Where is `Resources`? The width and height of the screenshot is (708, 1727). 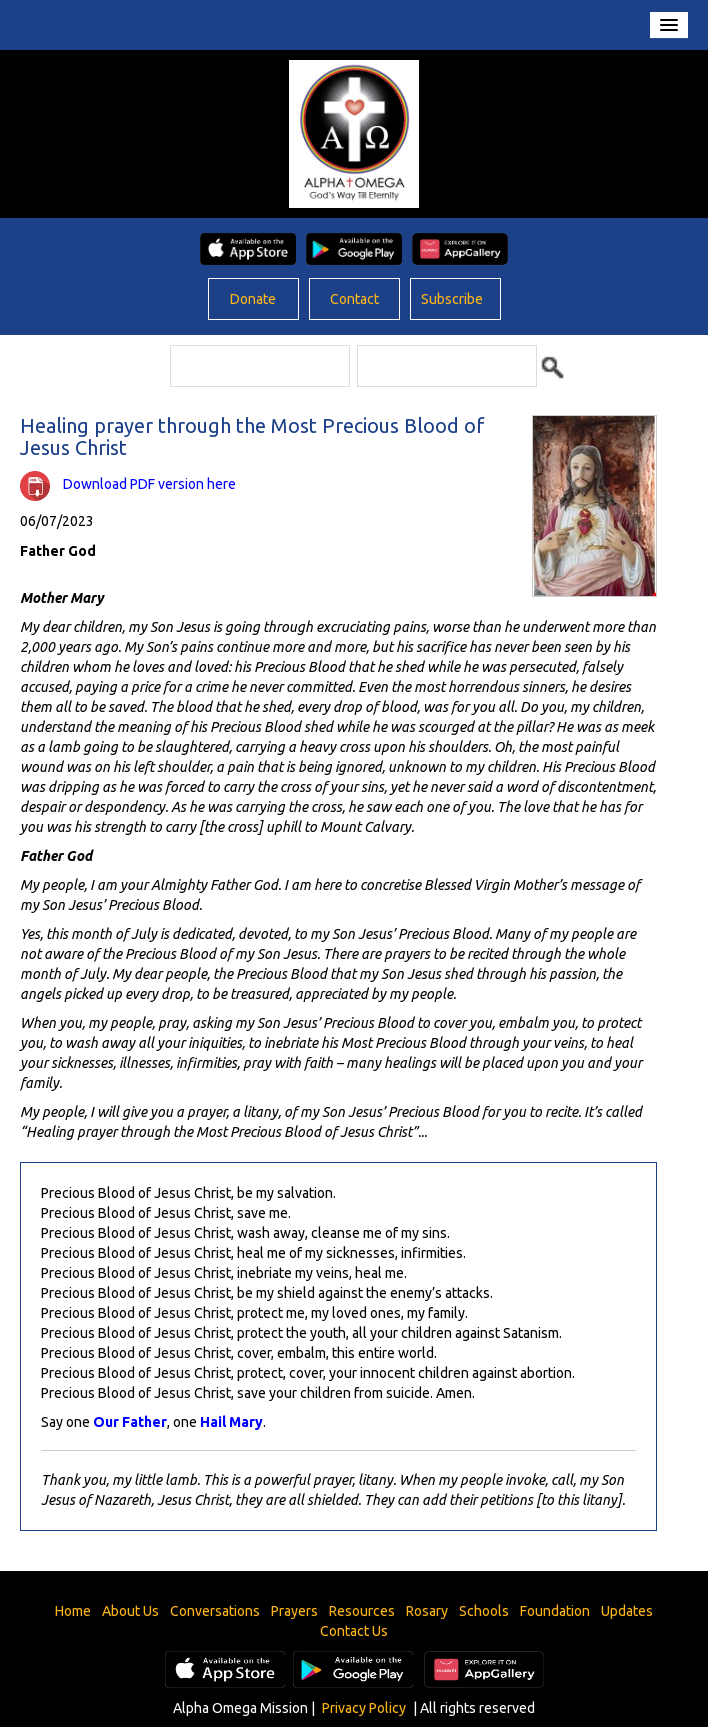
Resources is located at coordinates (362, 1611).